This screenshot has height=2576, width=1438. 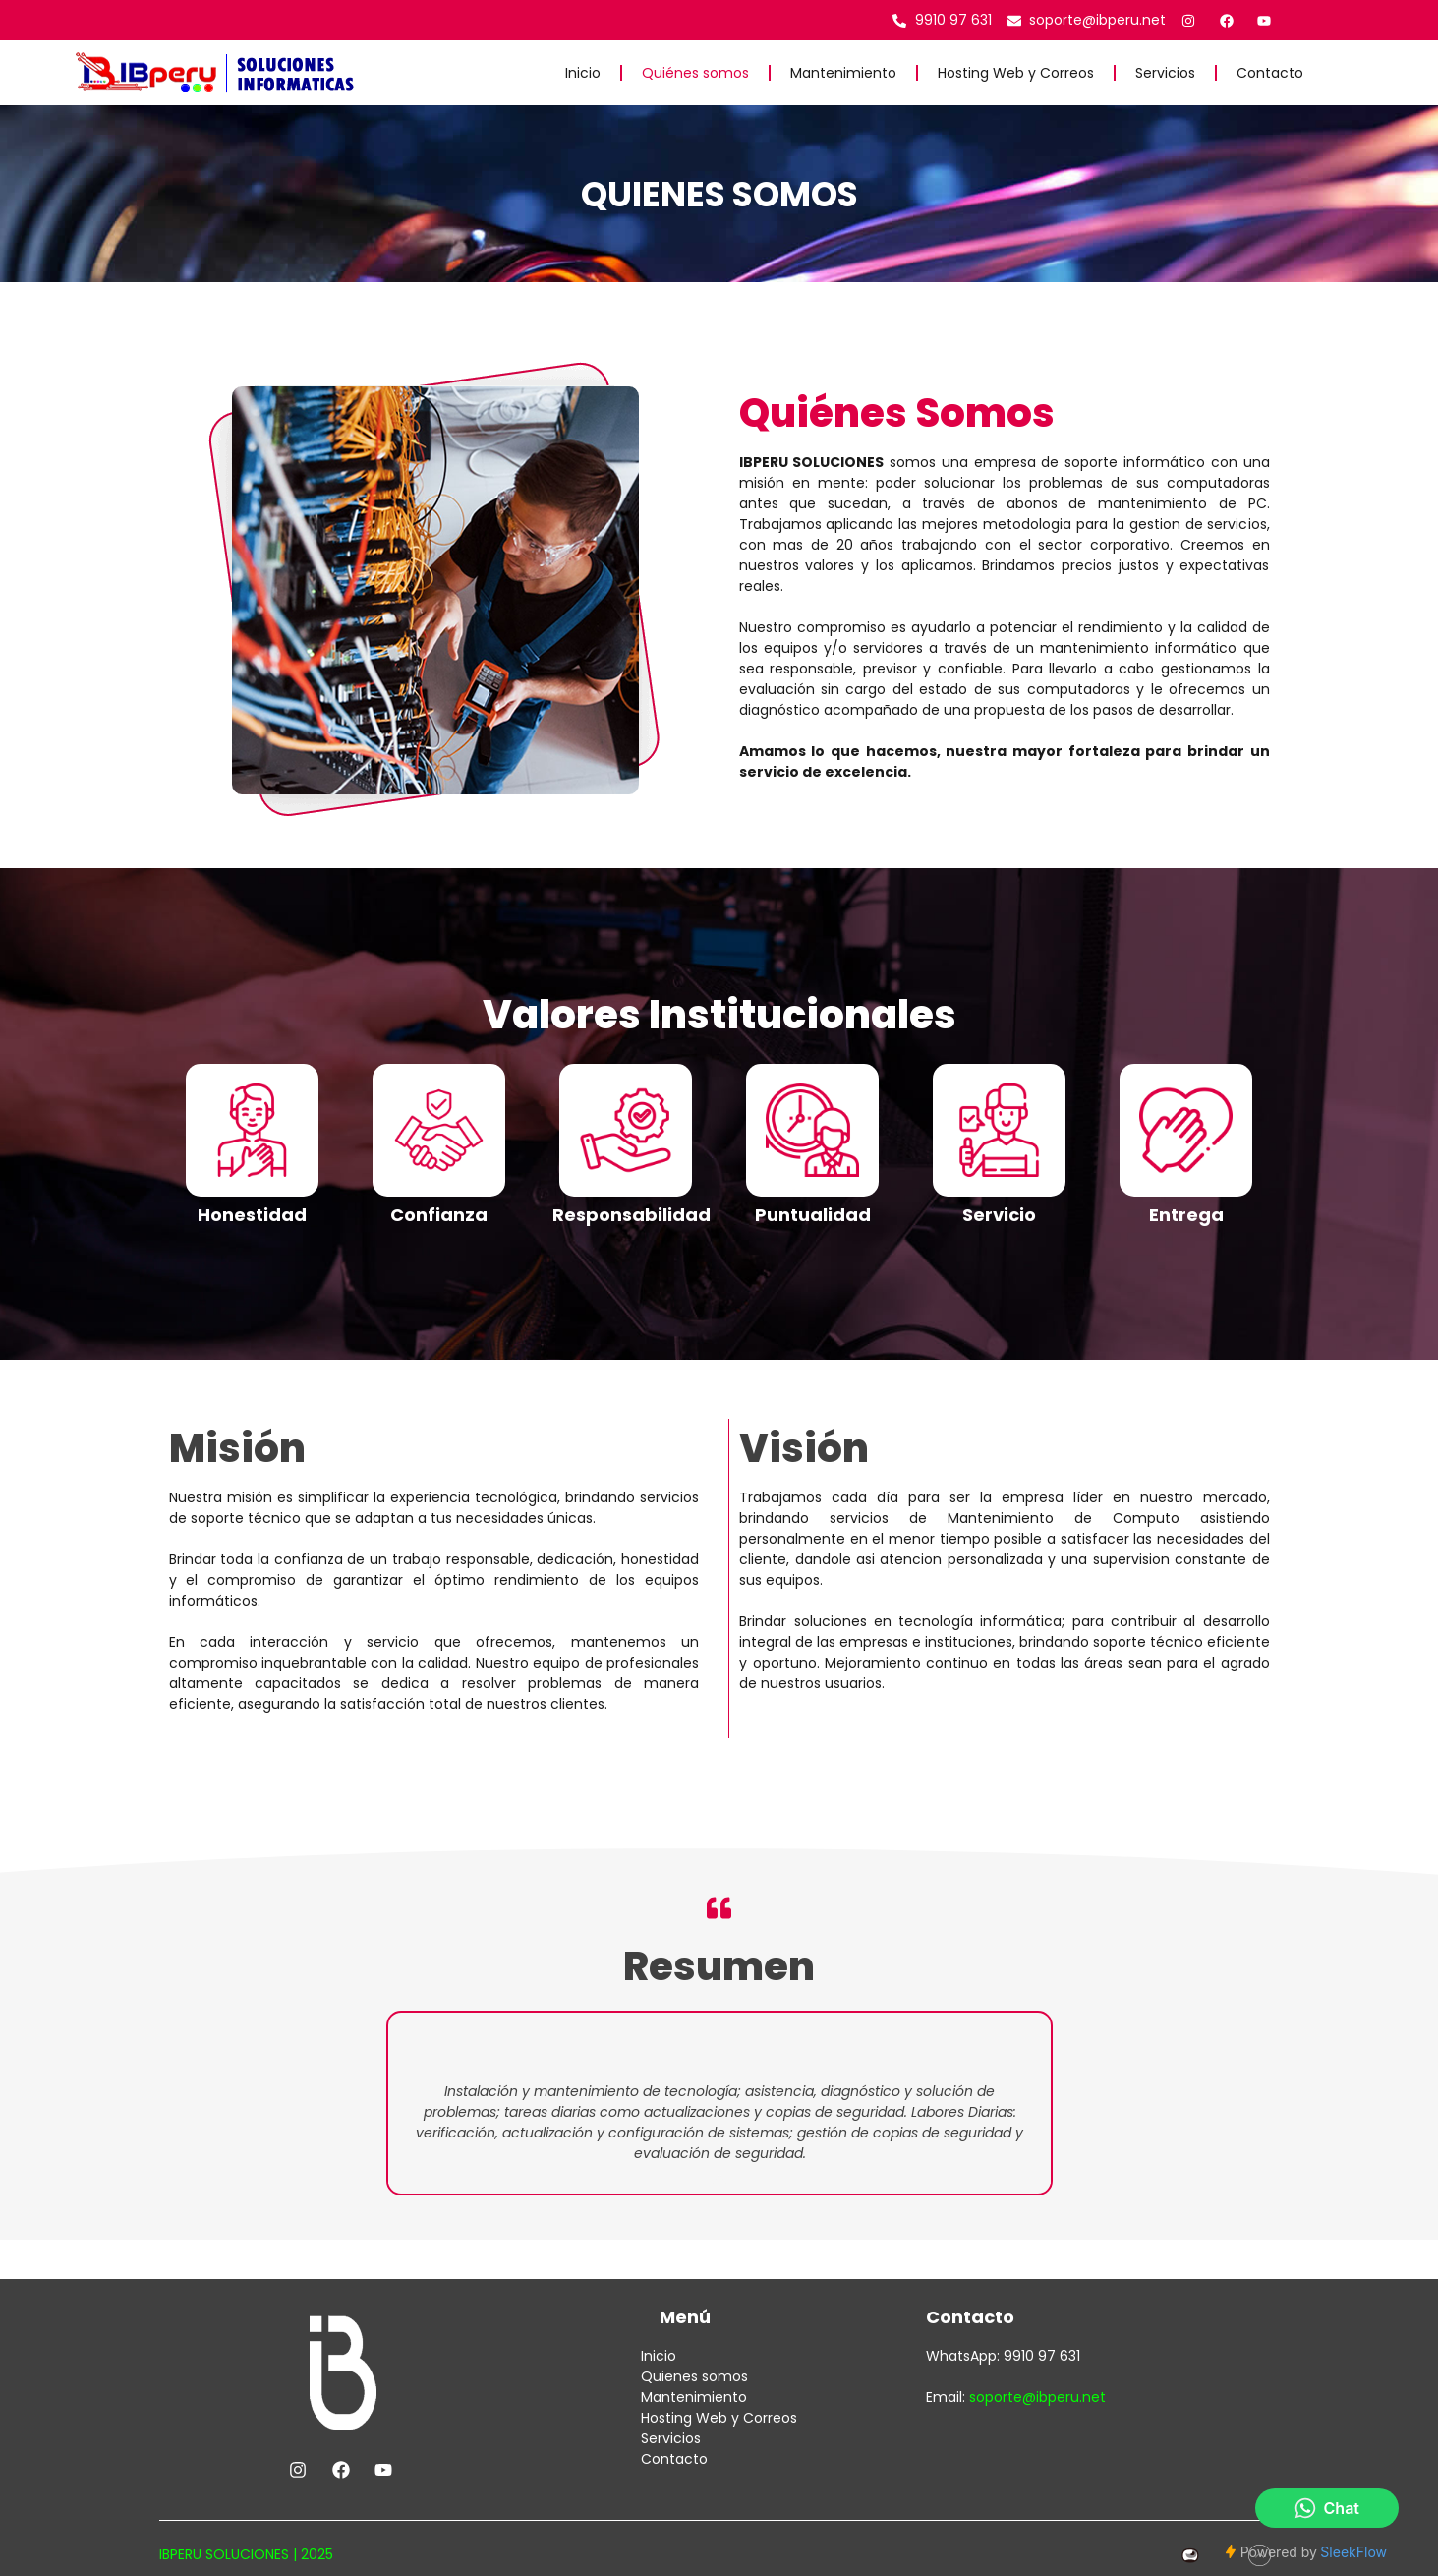 I want to click on Inicio, so click(x=583, y=73).